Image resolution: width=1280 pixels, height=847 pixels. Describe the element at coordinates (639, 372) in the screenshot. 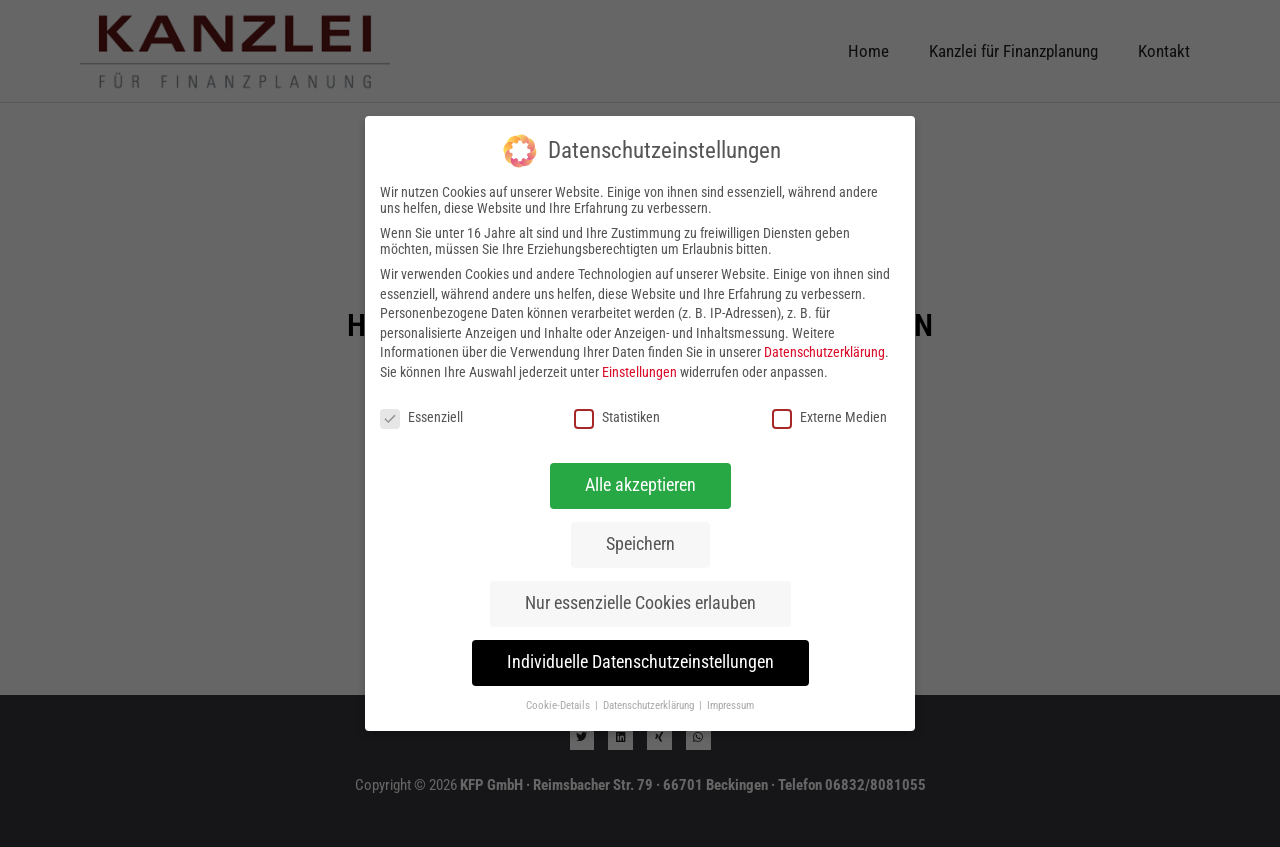

I see `Einstellungen` at that location.